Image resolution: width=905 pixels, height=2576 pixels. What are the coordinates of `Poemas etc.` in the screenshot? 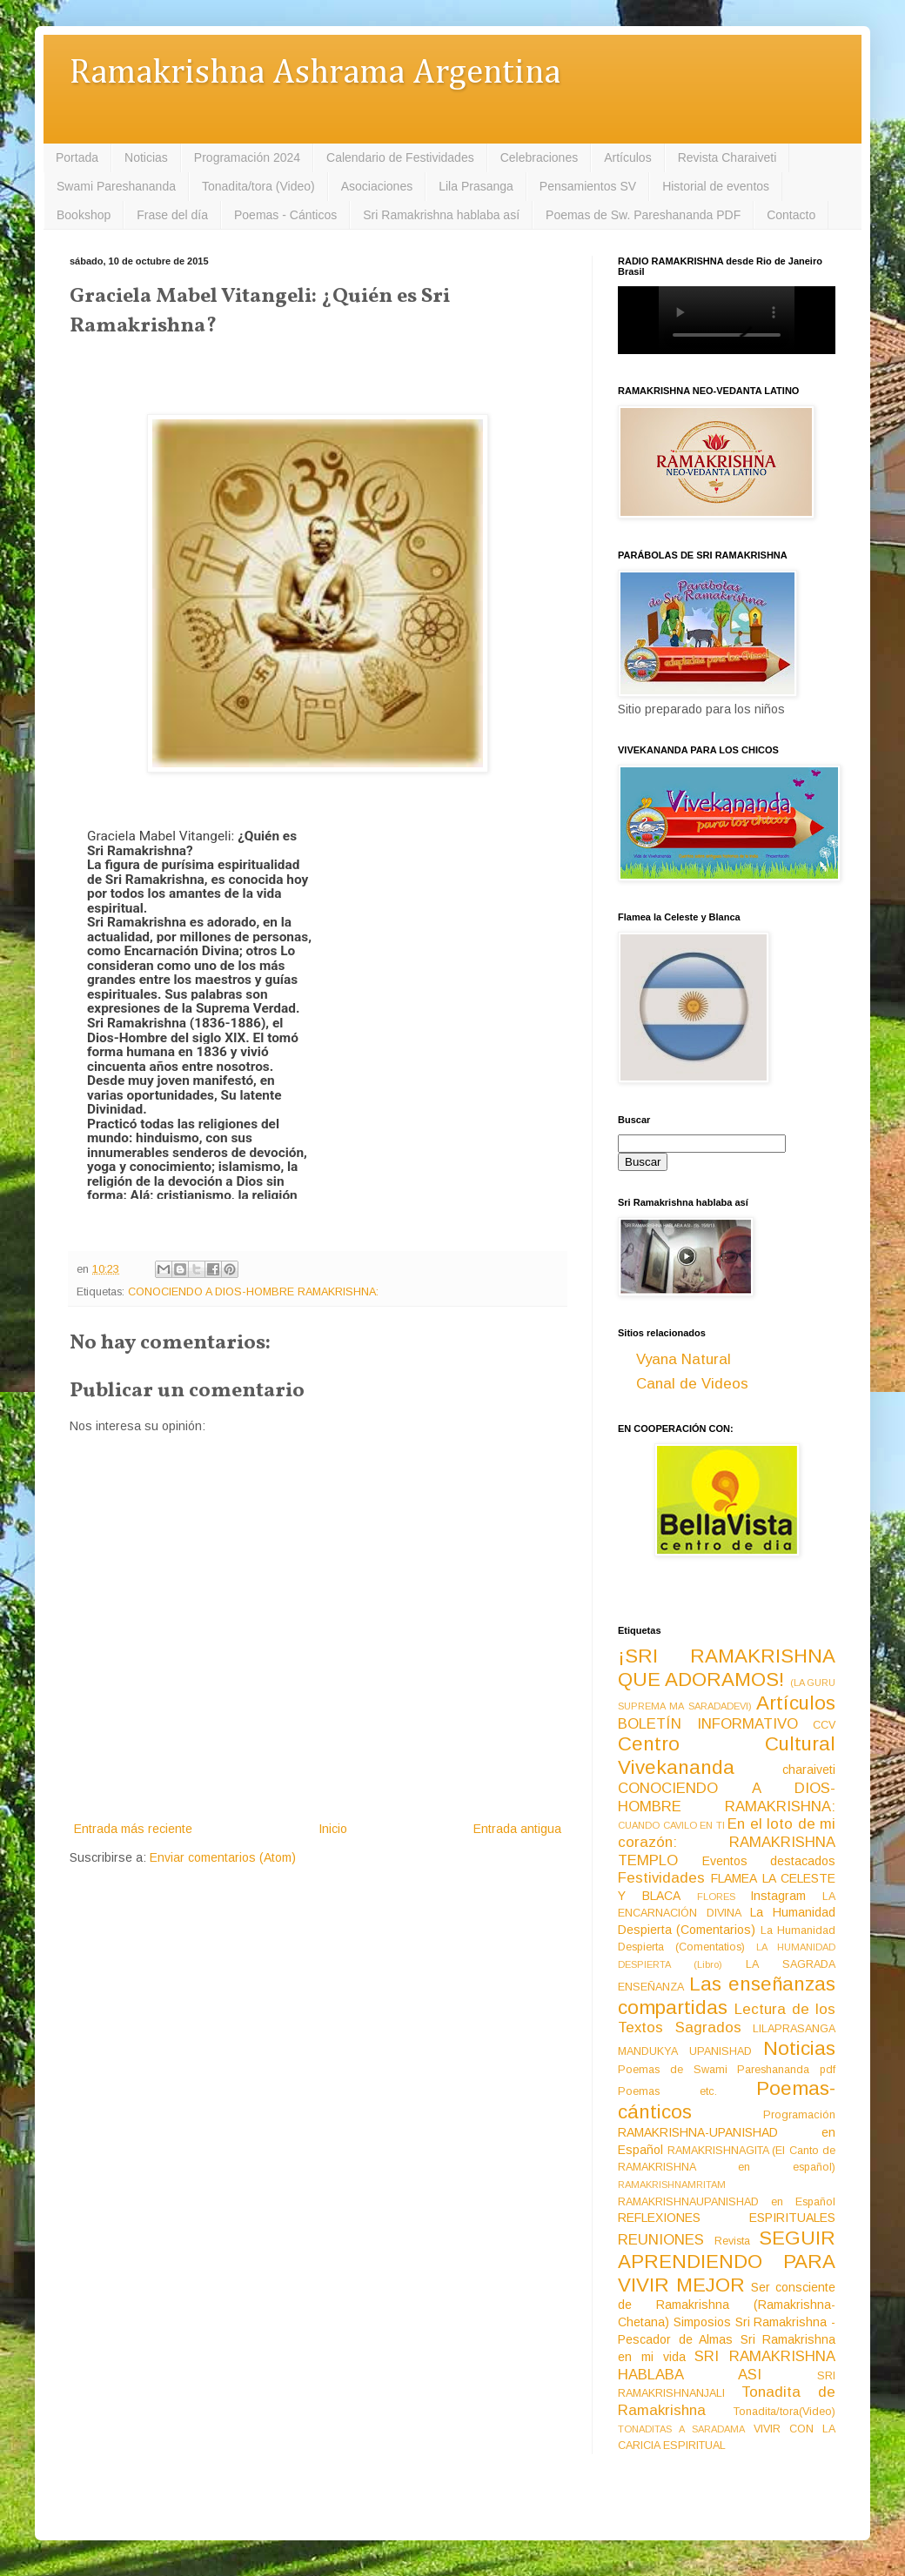 It's located at (667, 2091).